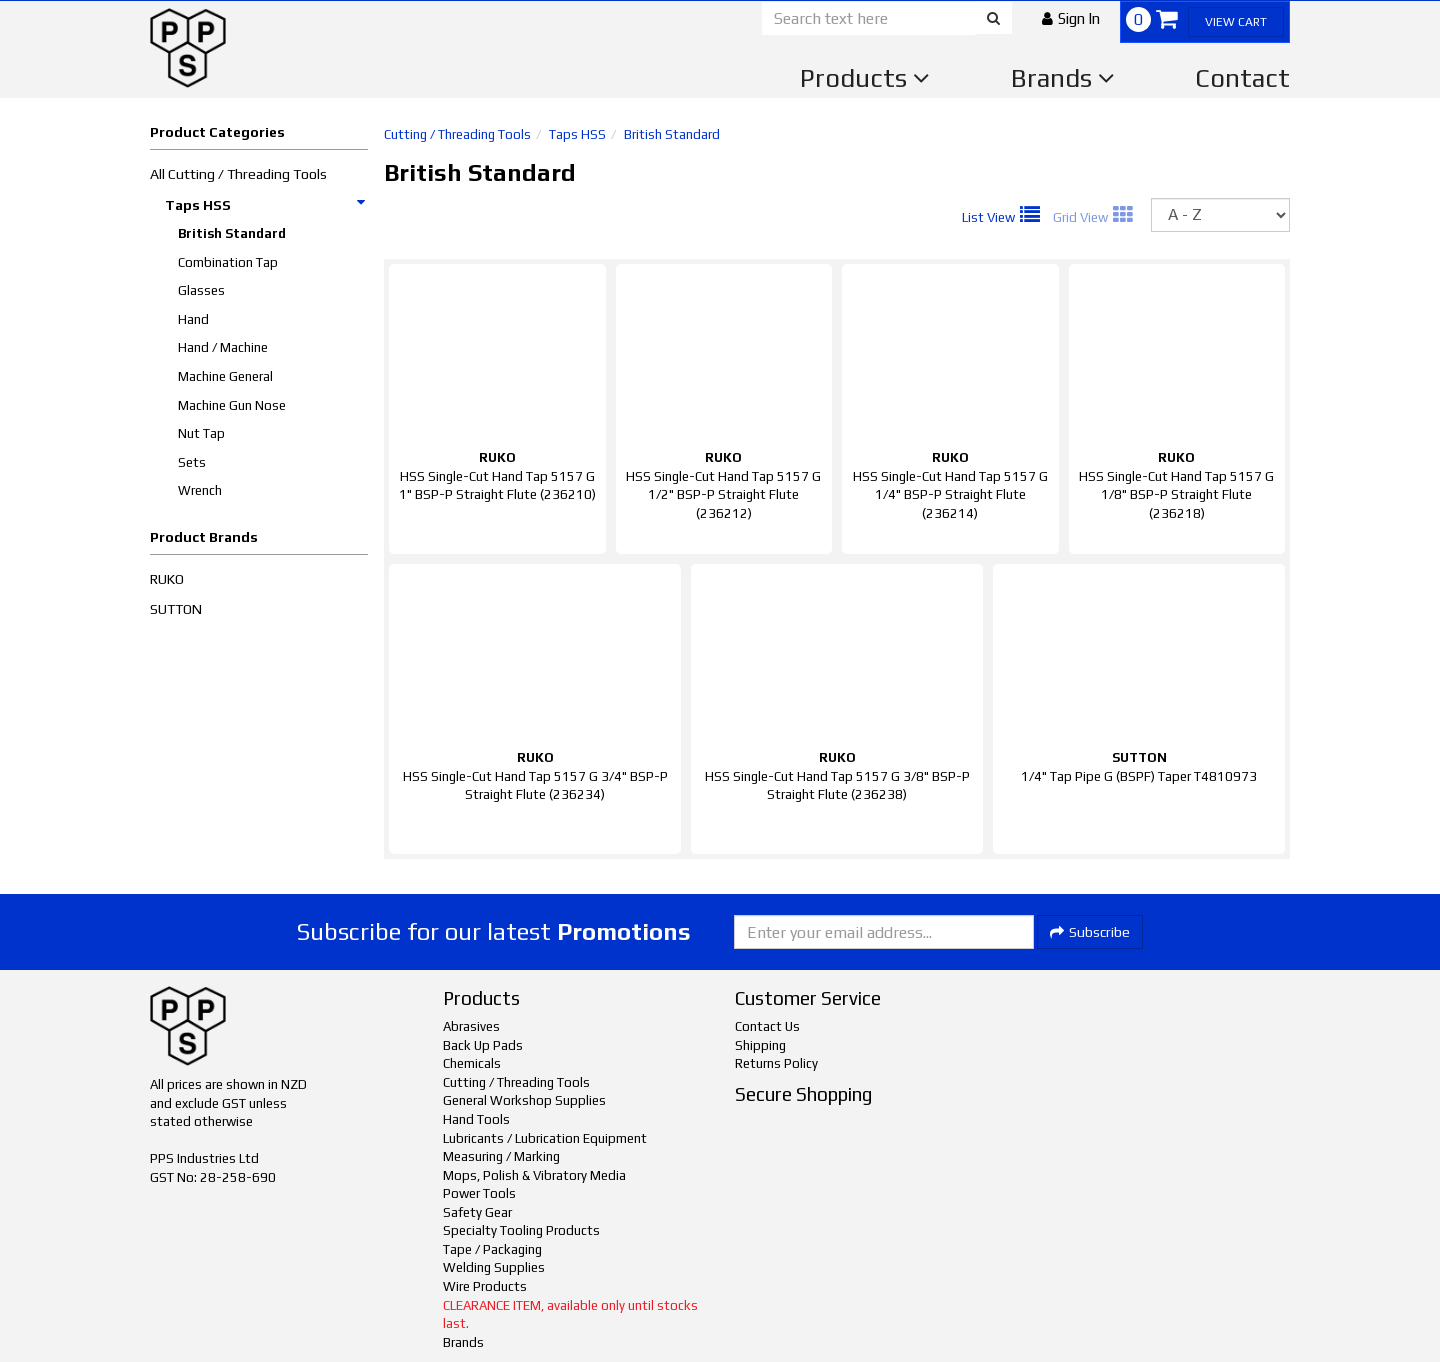 The height and width of the screenshot is (1362, 1440). What do you see at coordinates (457, 134) in the screenshot?
I see `Cutting / Threading Tools` at bounding box center [457, 134].